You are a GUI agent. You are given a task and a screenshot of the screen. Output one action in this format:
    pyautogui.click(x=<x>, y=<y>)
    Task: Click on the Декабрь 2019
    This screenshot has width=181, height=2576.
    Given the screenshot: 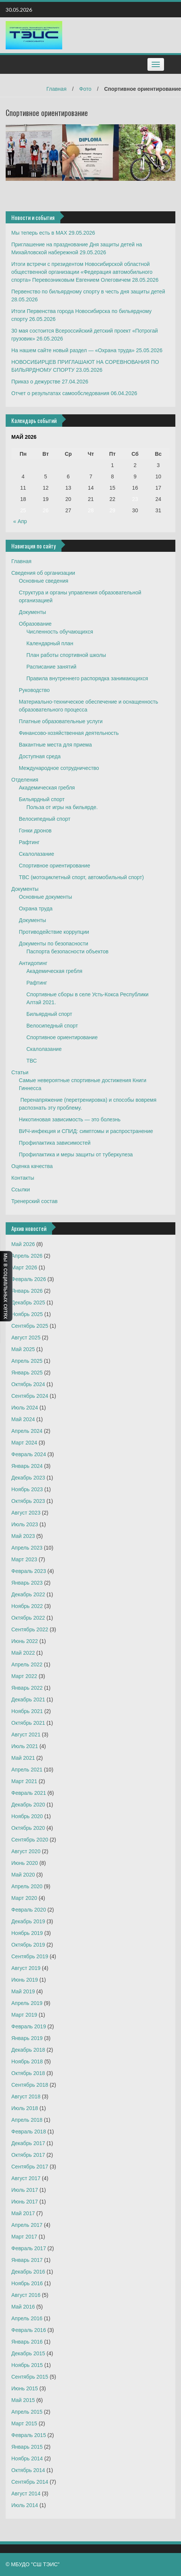 What is the action you would take?
    pyautogui.click(x=28, y=1921)
    